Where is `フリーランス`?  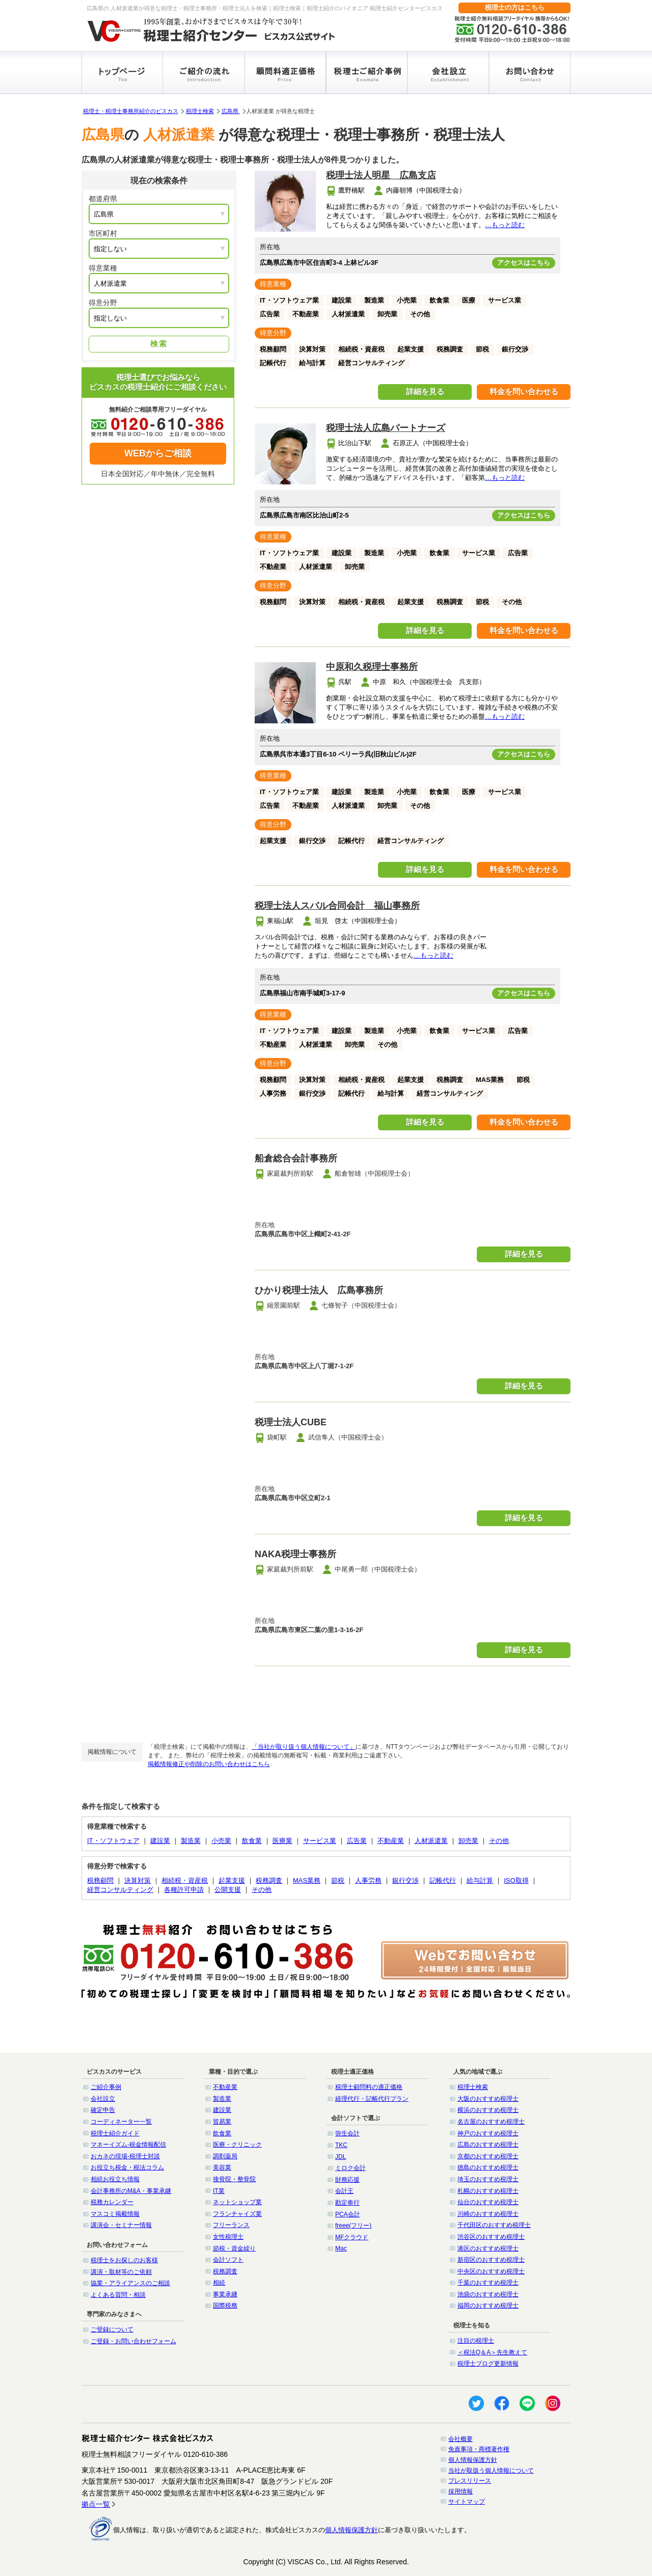 フリーランス is located at coordinates (231, 2225).